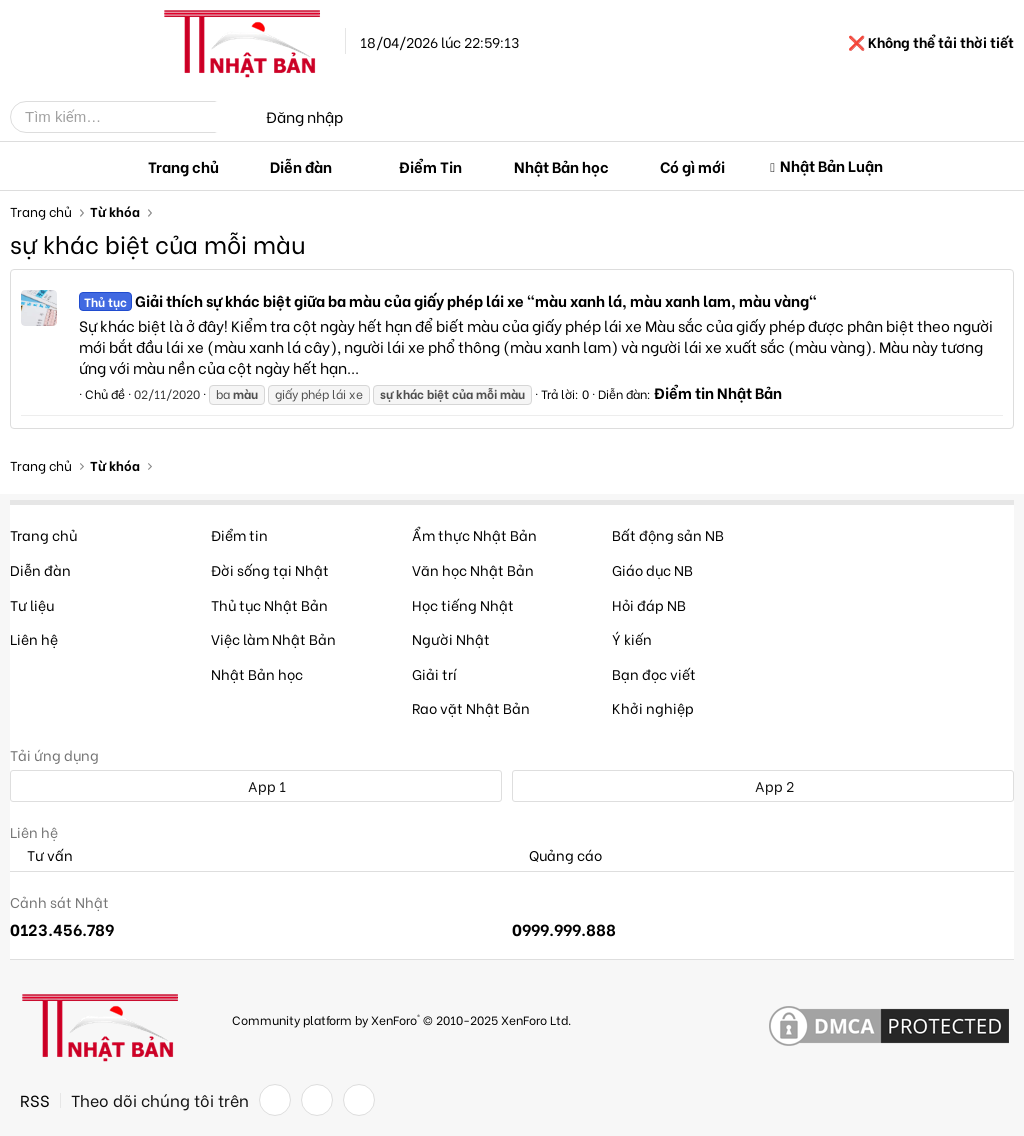 The image size is (1024, 1136). Describe the element at coordinates (474, 534) in the screenshot. I see `Ẩm thực Nhật Bản` at that location.